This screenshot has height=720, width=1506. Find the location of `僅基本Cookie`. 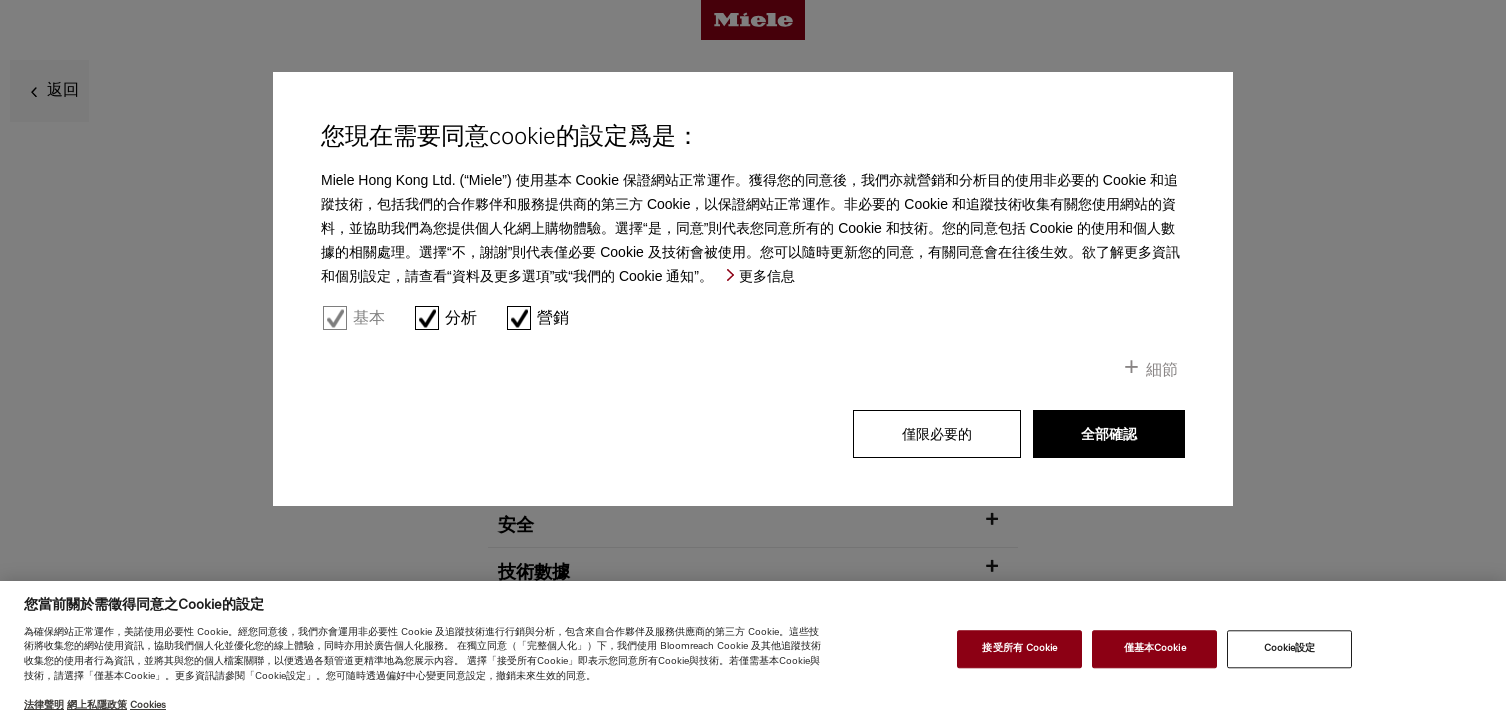

僅基本Cookie is located at coordinates (1155, 649).